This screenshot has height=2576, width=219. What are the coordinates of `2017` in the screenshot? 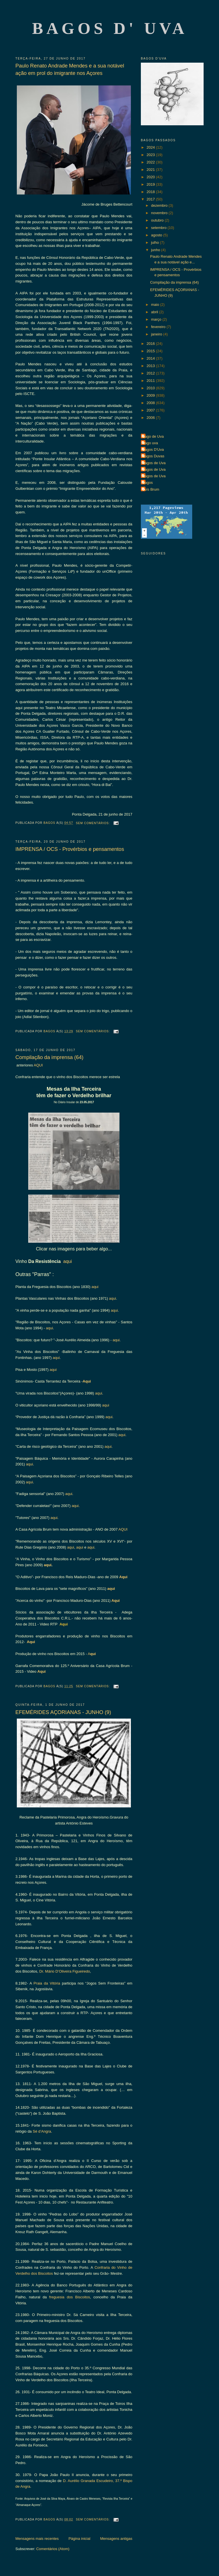 It's located at (151, 199).